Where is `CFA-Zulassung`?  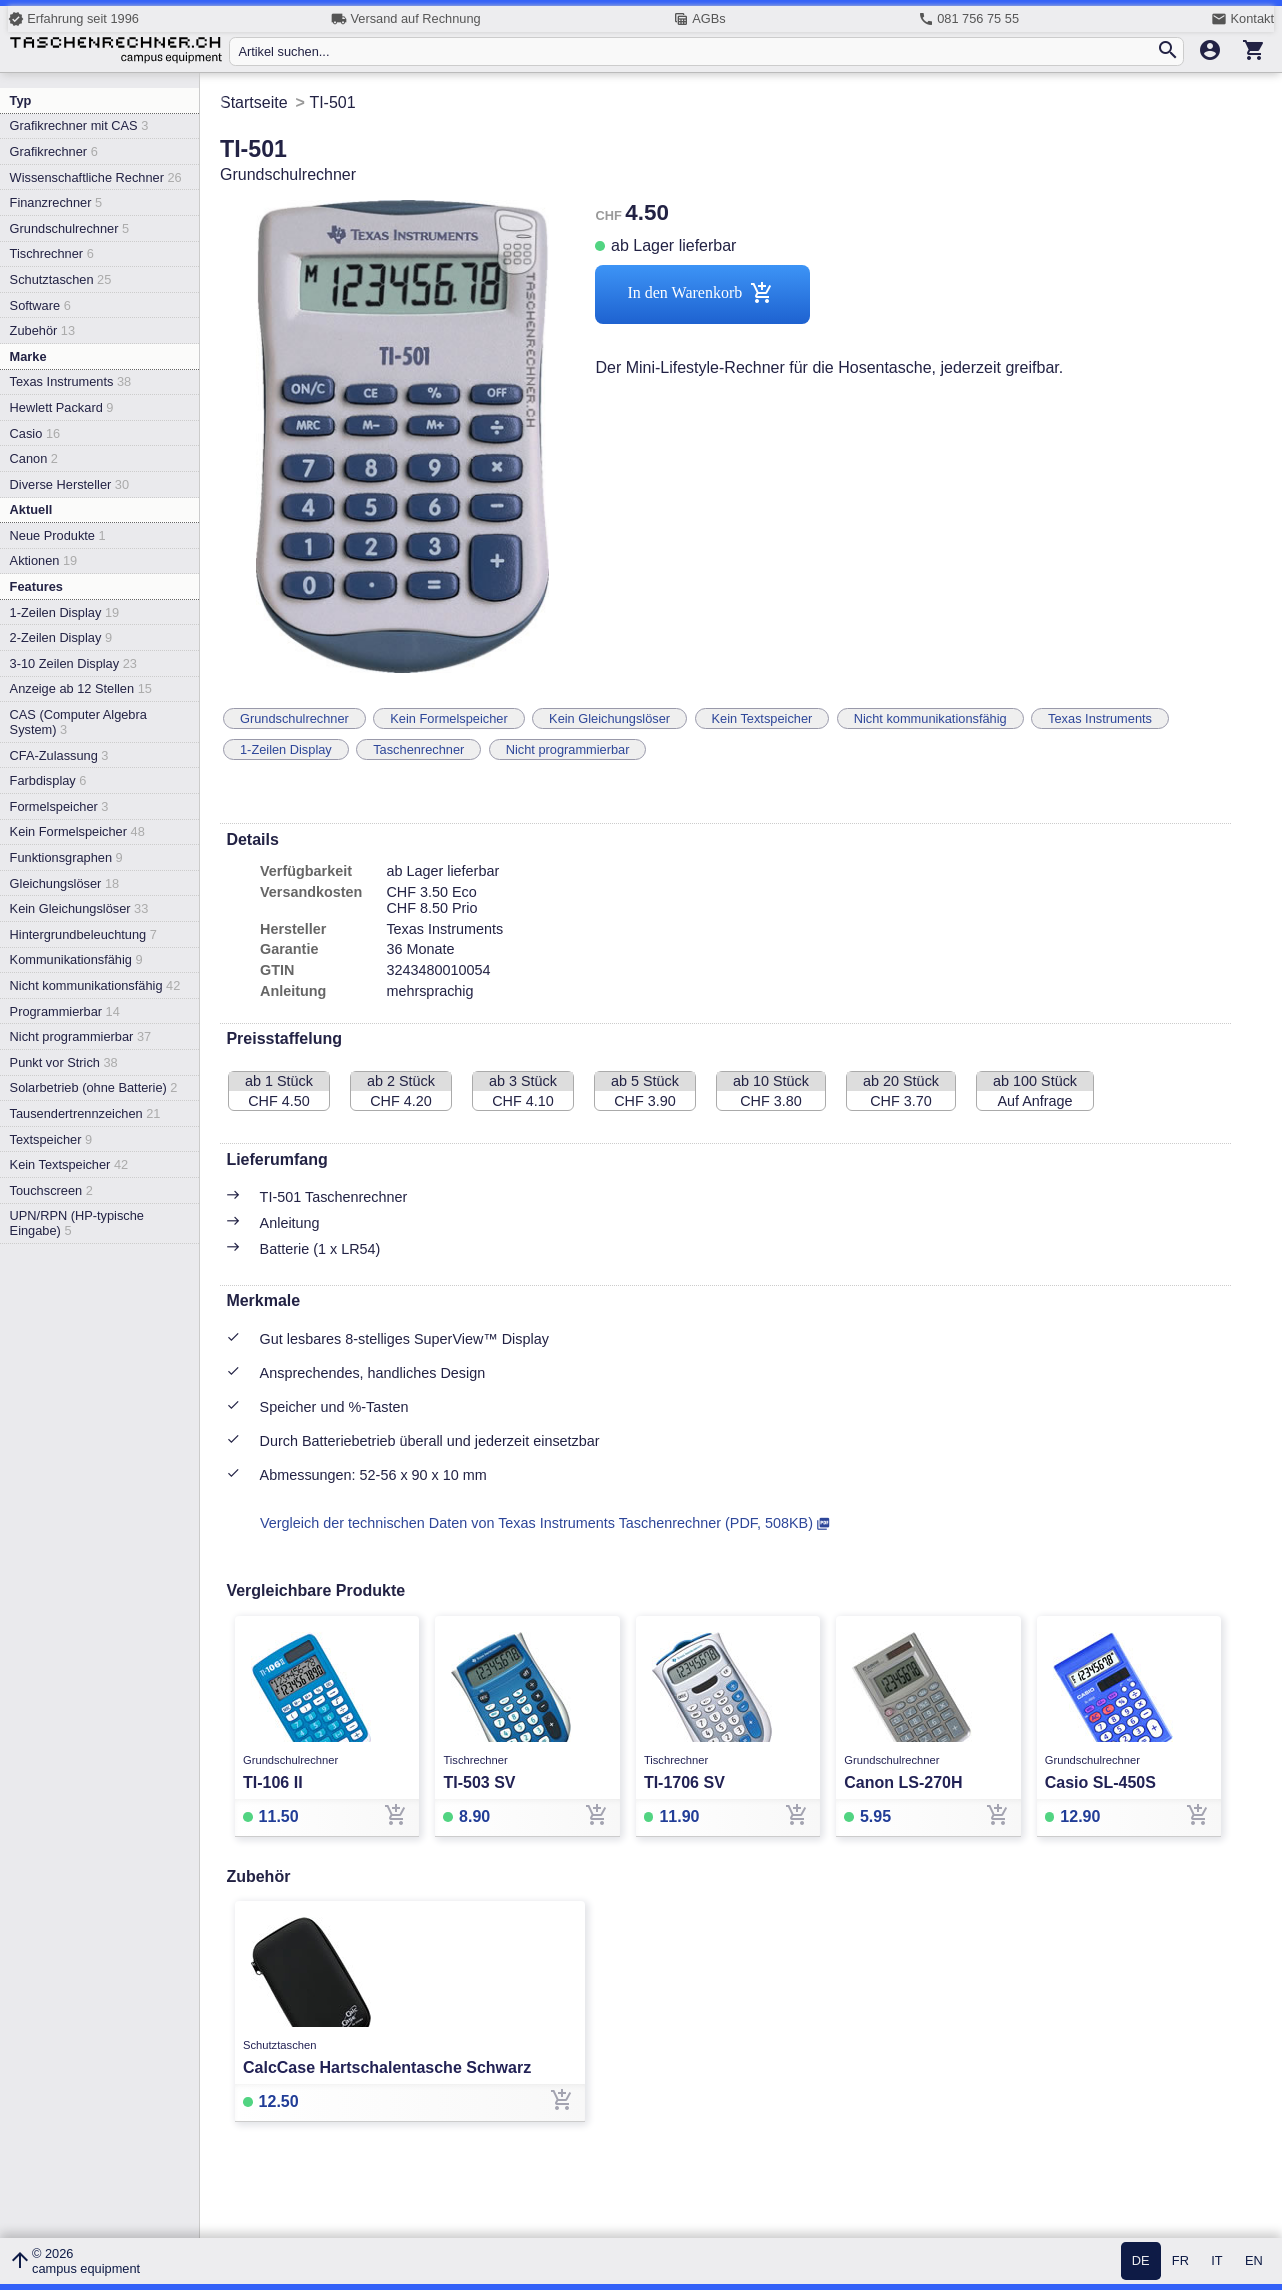
CFA-Zulassung is located at coordinates (59, 755).